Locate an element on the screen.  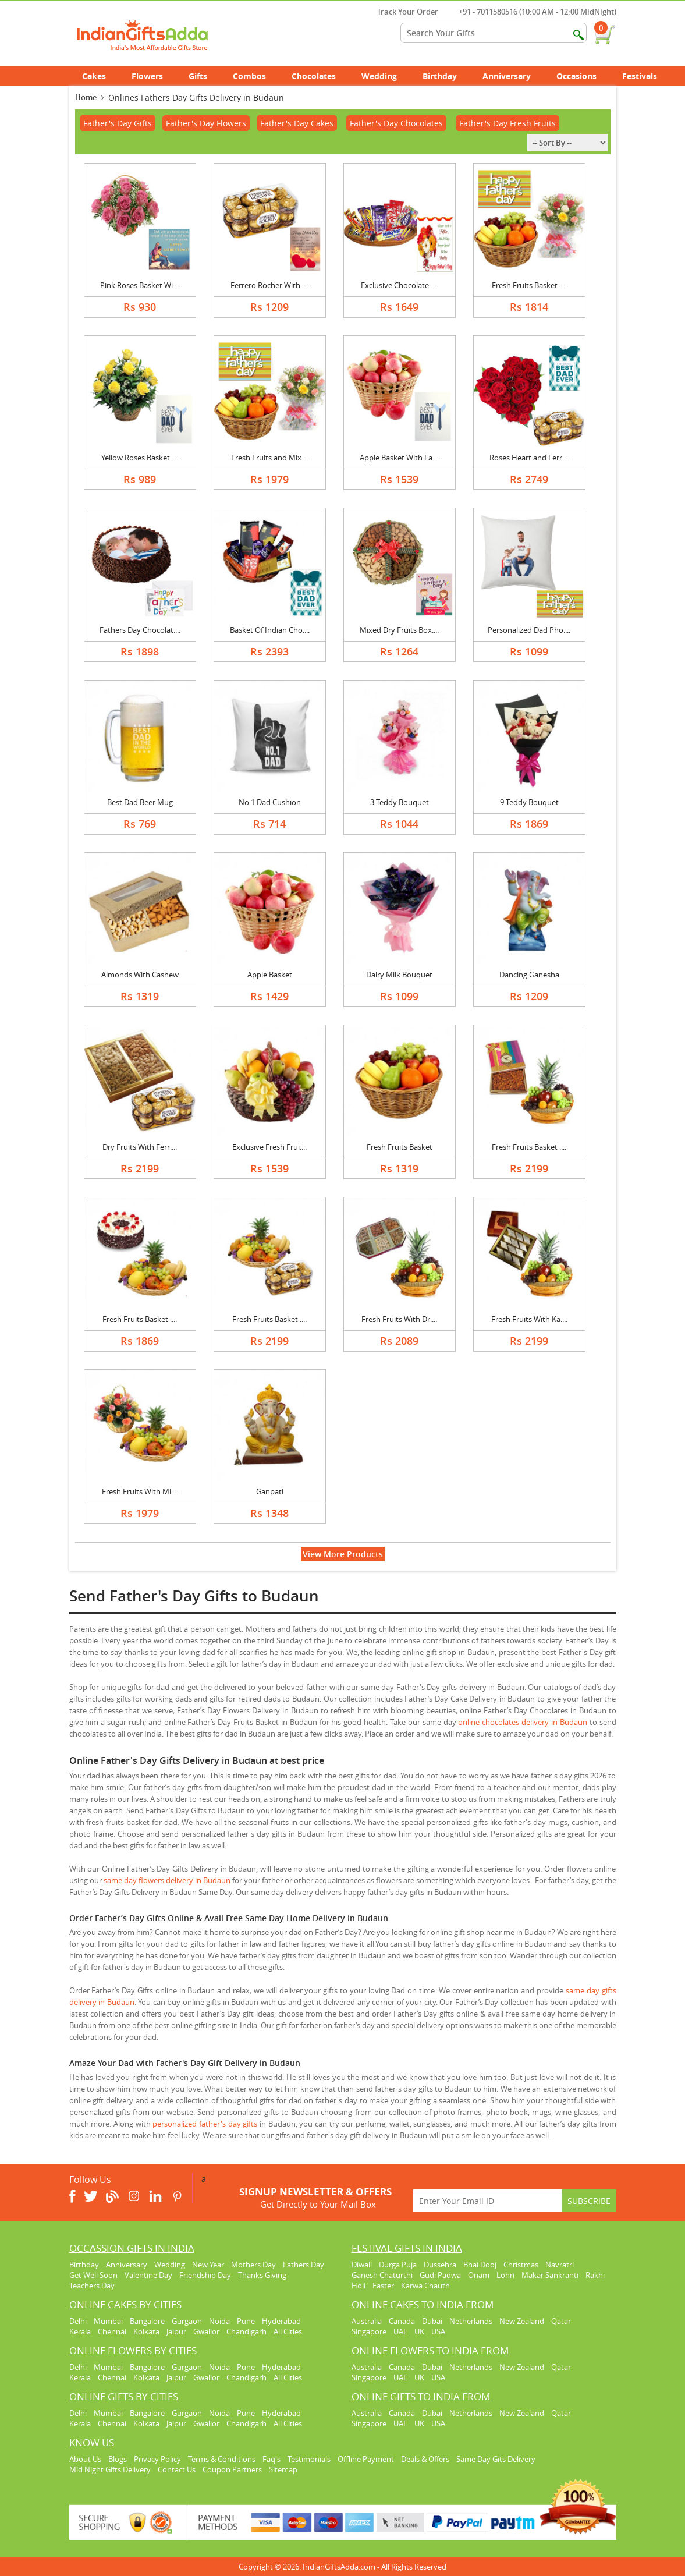
Fresh Fruits With Ka.... is located at coordinates (529, 1319).